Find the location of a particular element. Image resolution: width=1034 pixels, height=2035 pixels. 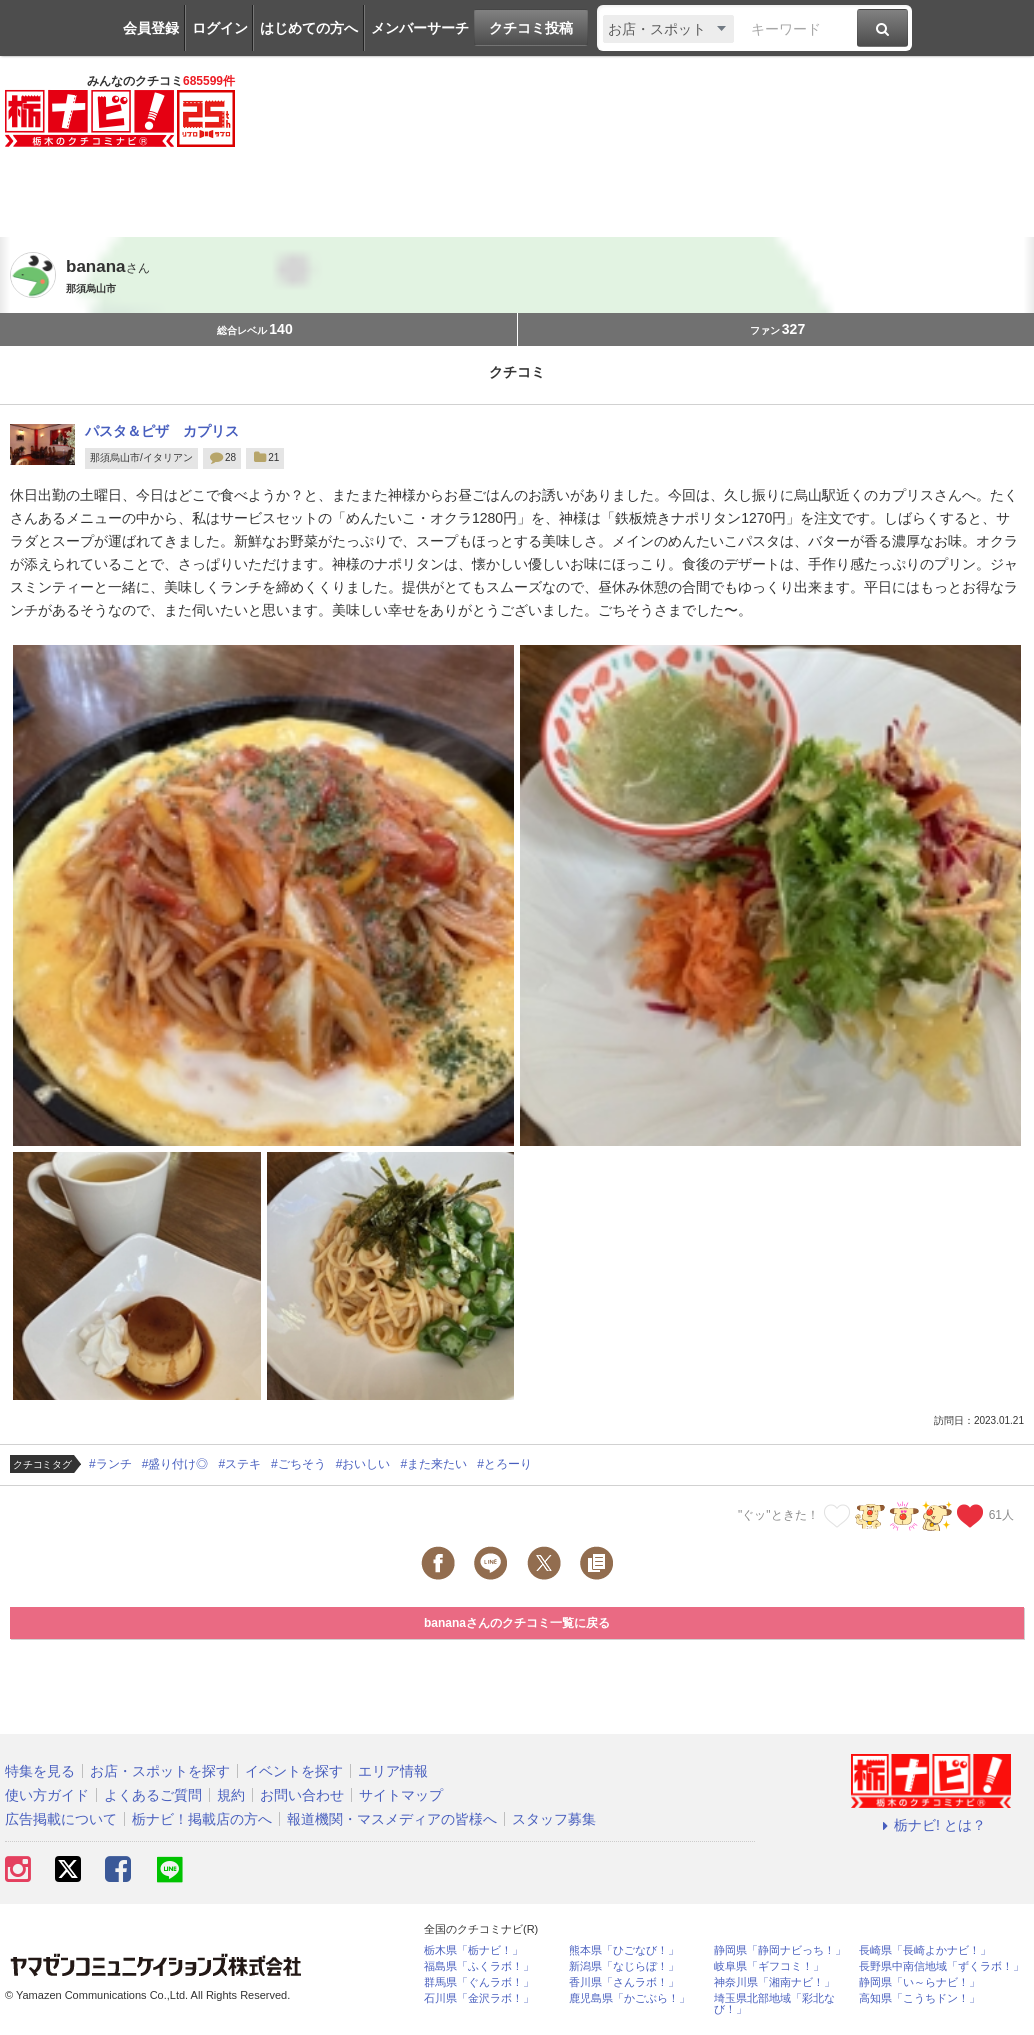

#とろーり is located at coordinates (504, 1464).